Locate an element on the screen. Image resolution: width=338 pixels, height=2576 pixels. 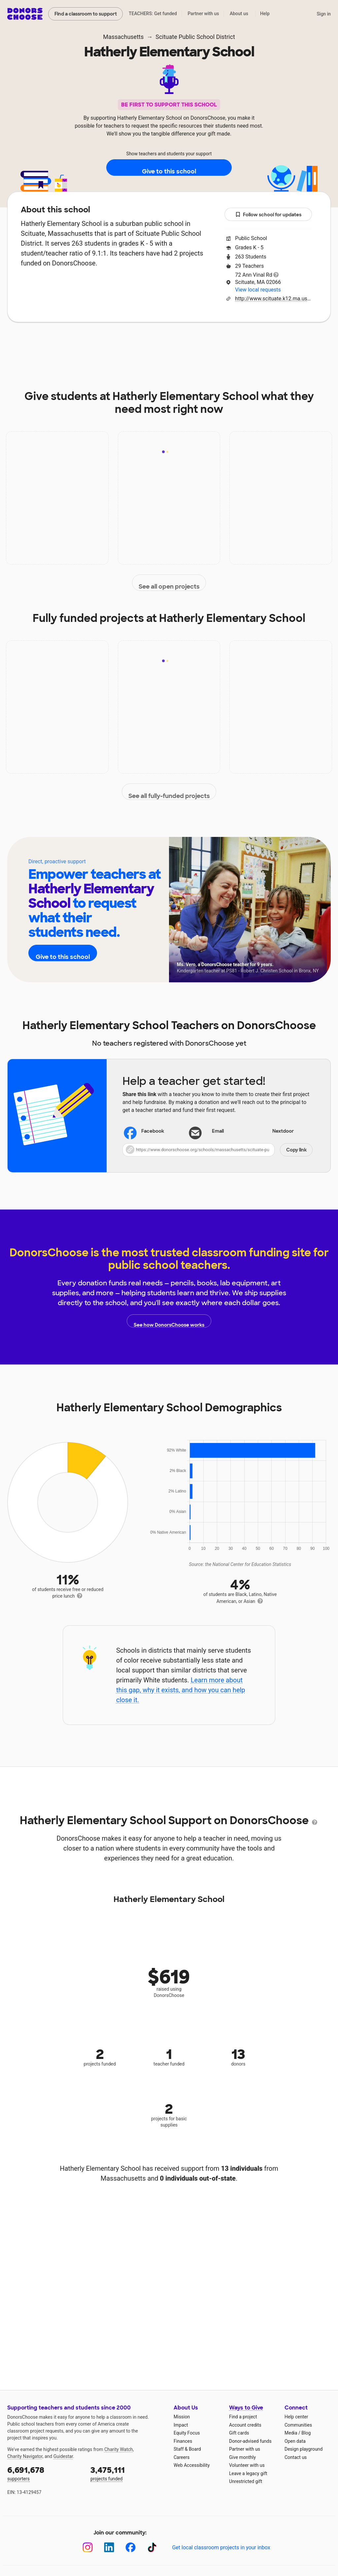
Donor-advised funds is located at coordinates (250, 2441).